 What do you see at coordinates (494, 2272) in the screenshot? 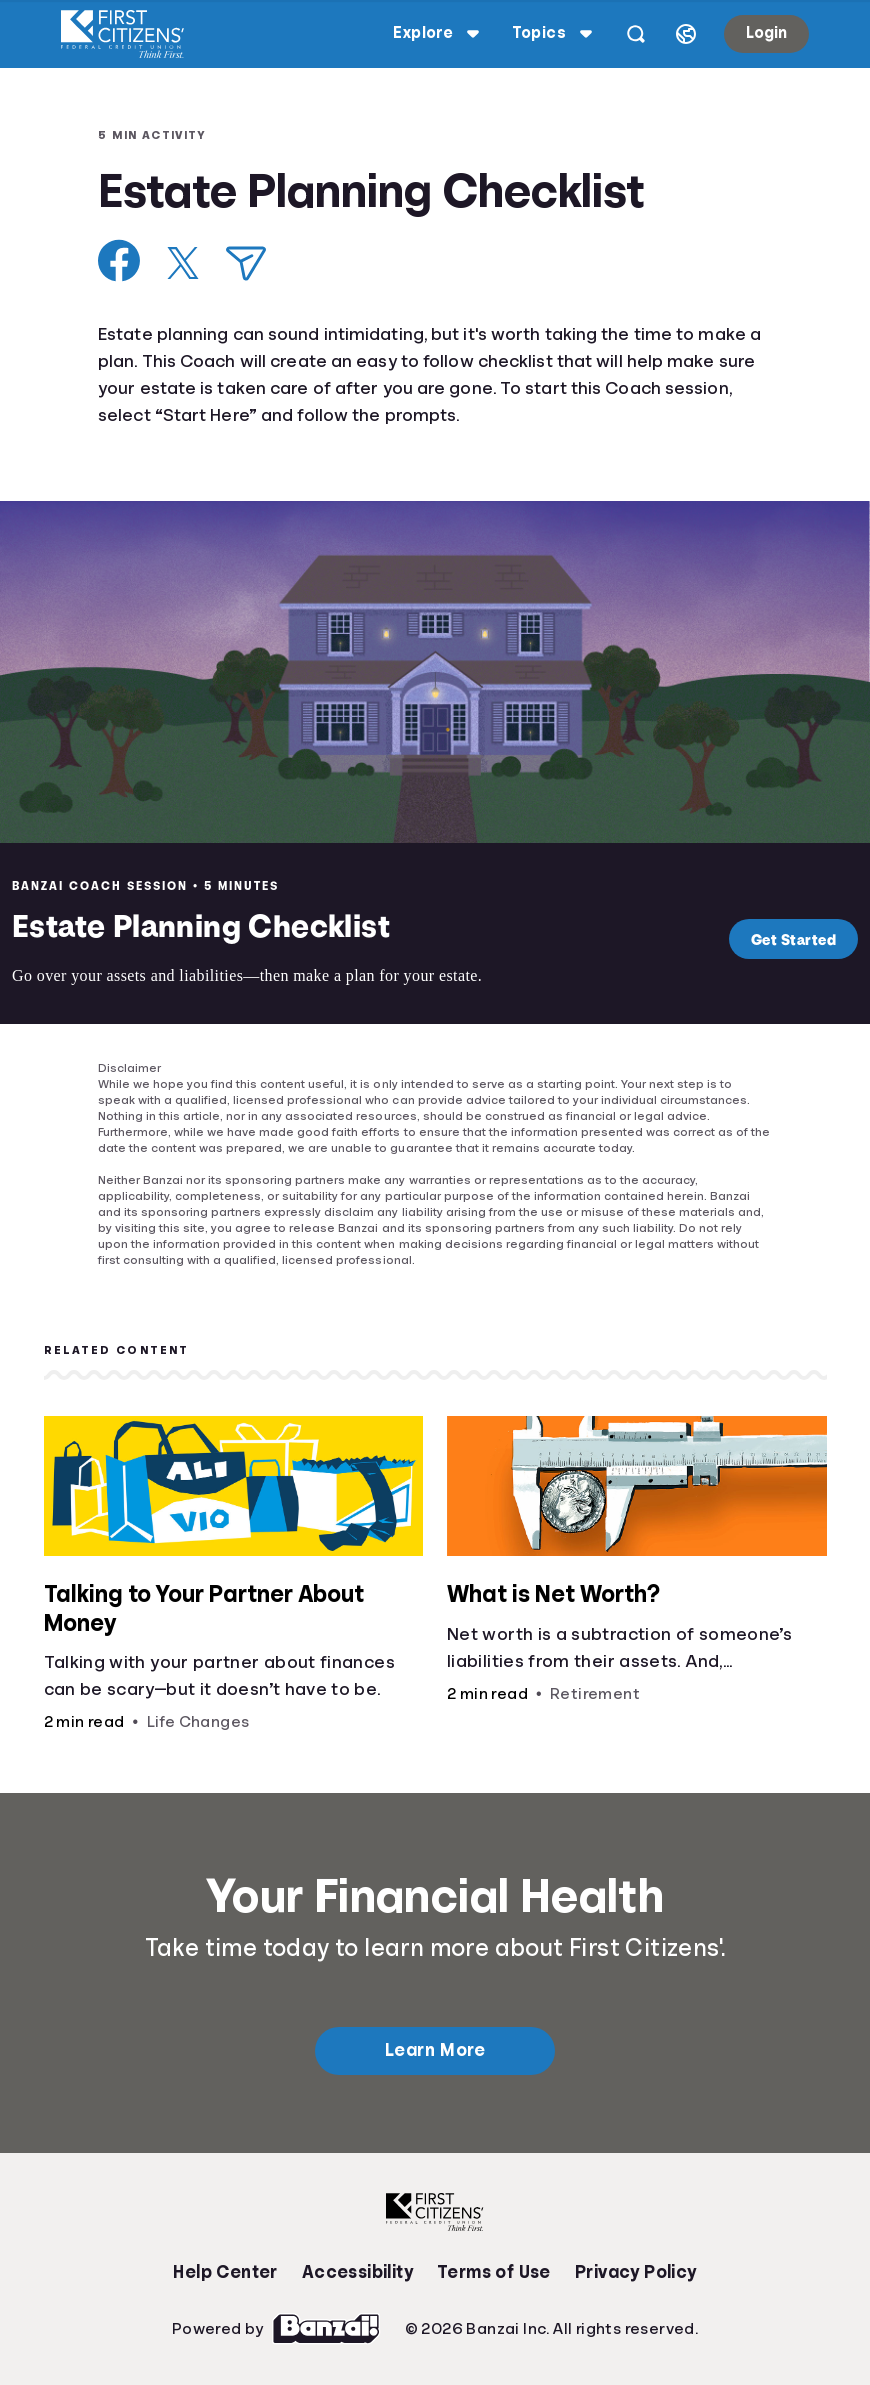
I see `Terms of Use` at bounding box center [494, 2272].